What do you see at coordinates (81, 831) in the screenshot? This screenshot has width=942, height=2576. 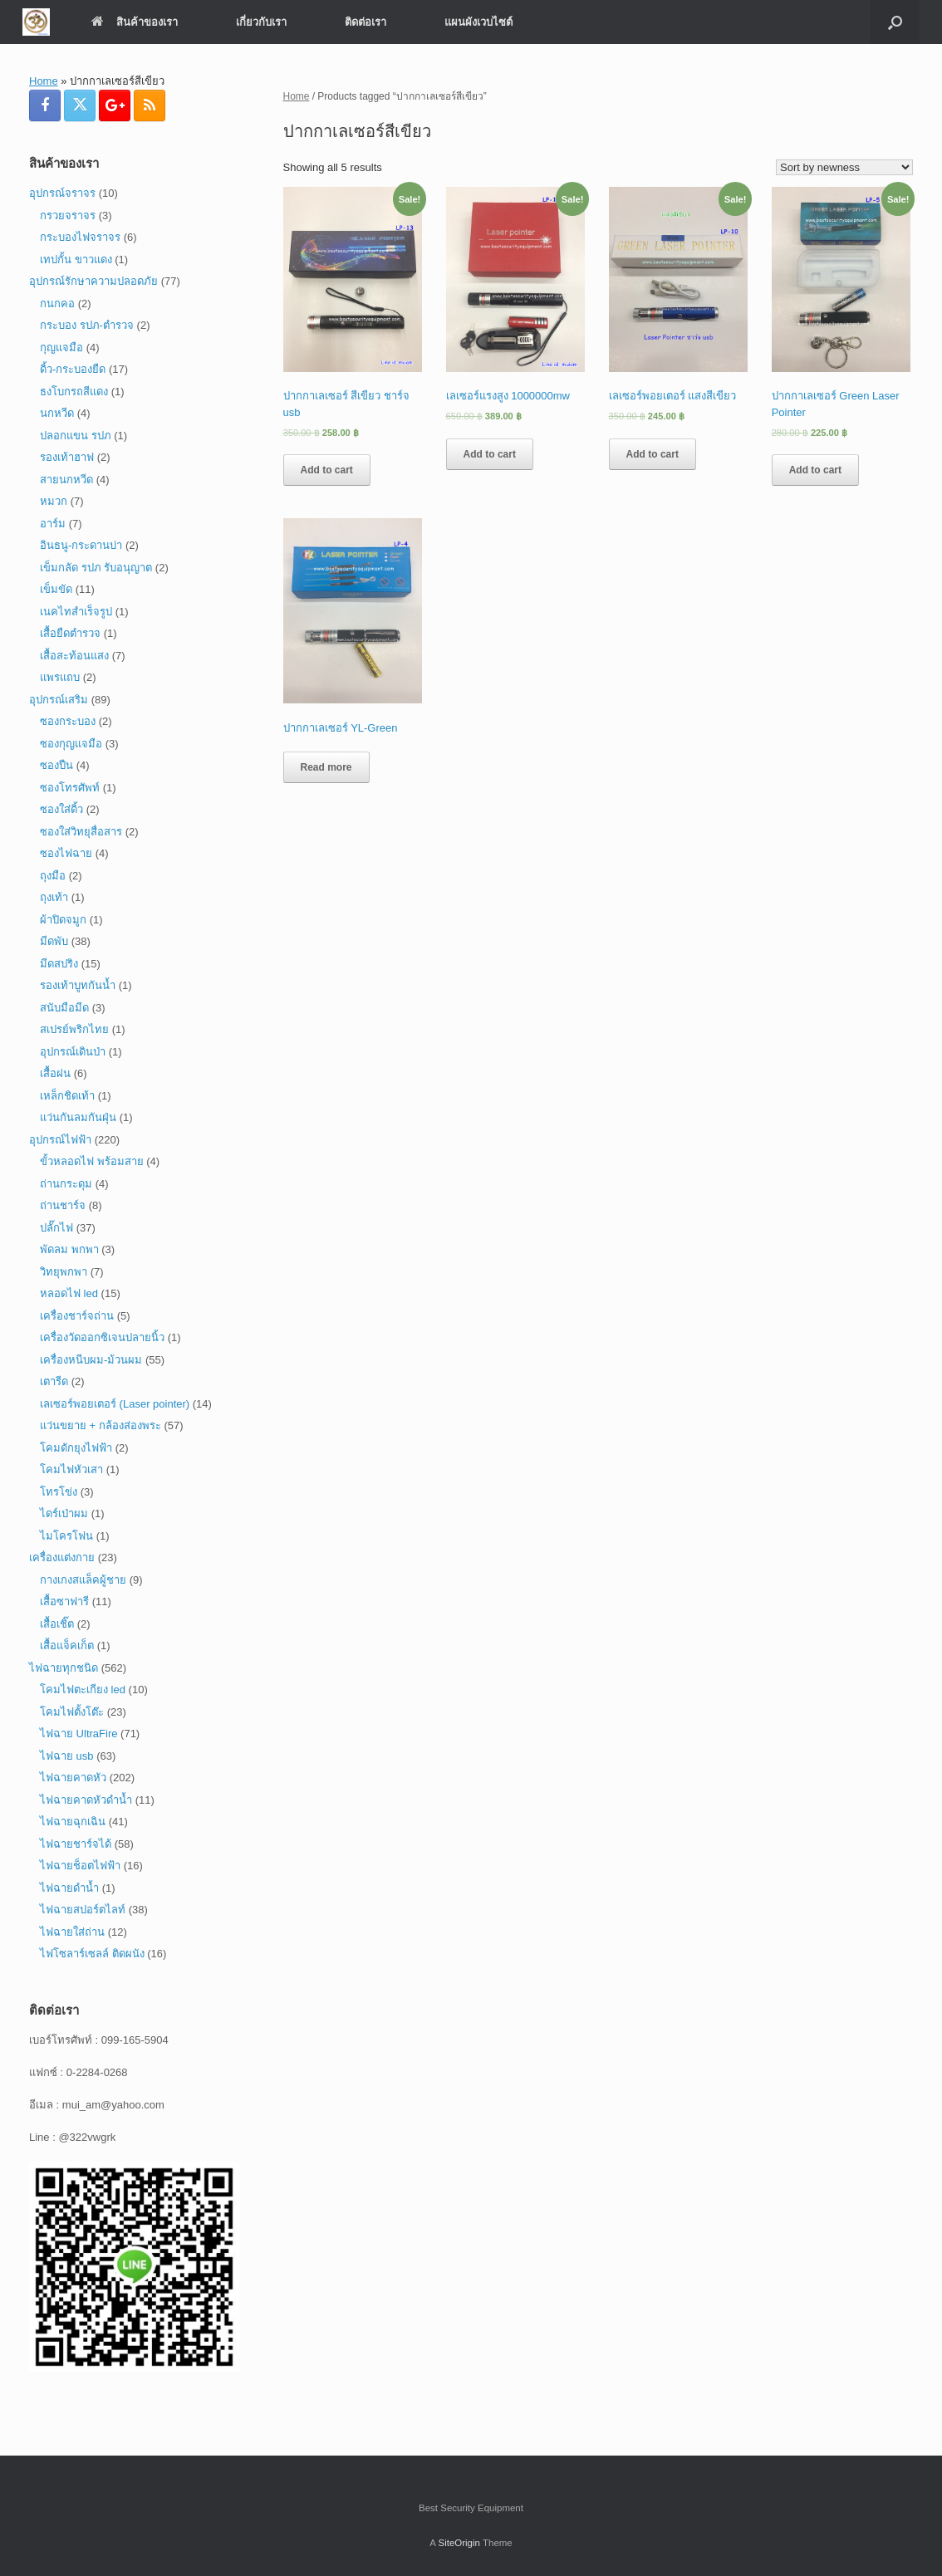 I see `ซองใส่วิทยุสื่อสาร` at bounding box center [81, 831].